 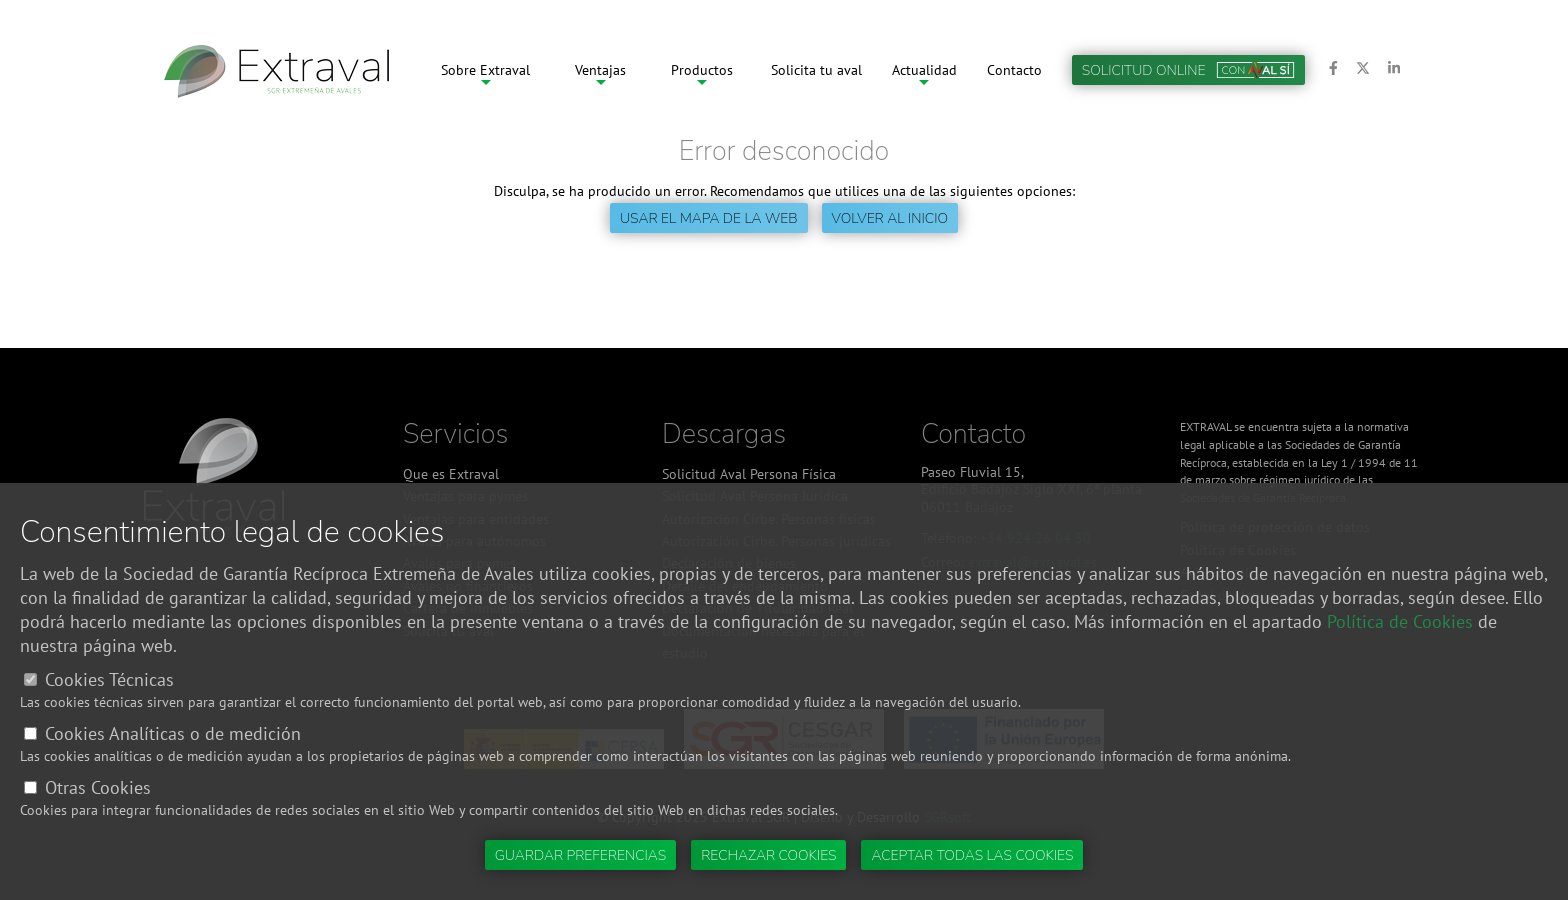 What do you see at coordinates (972, 855) in the screenshot?
I see `Aceptar todas las cookies` at bounding box center [972, 855].